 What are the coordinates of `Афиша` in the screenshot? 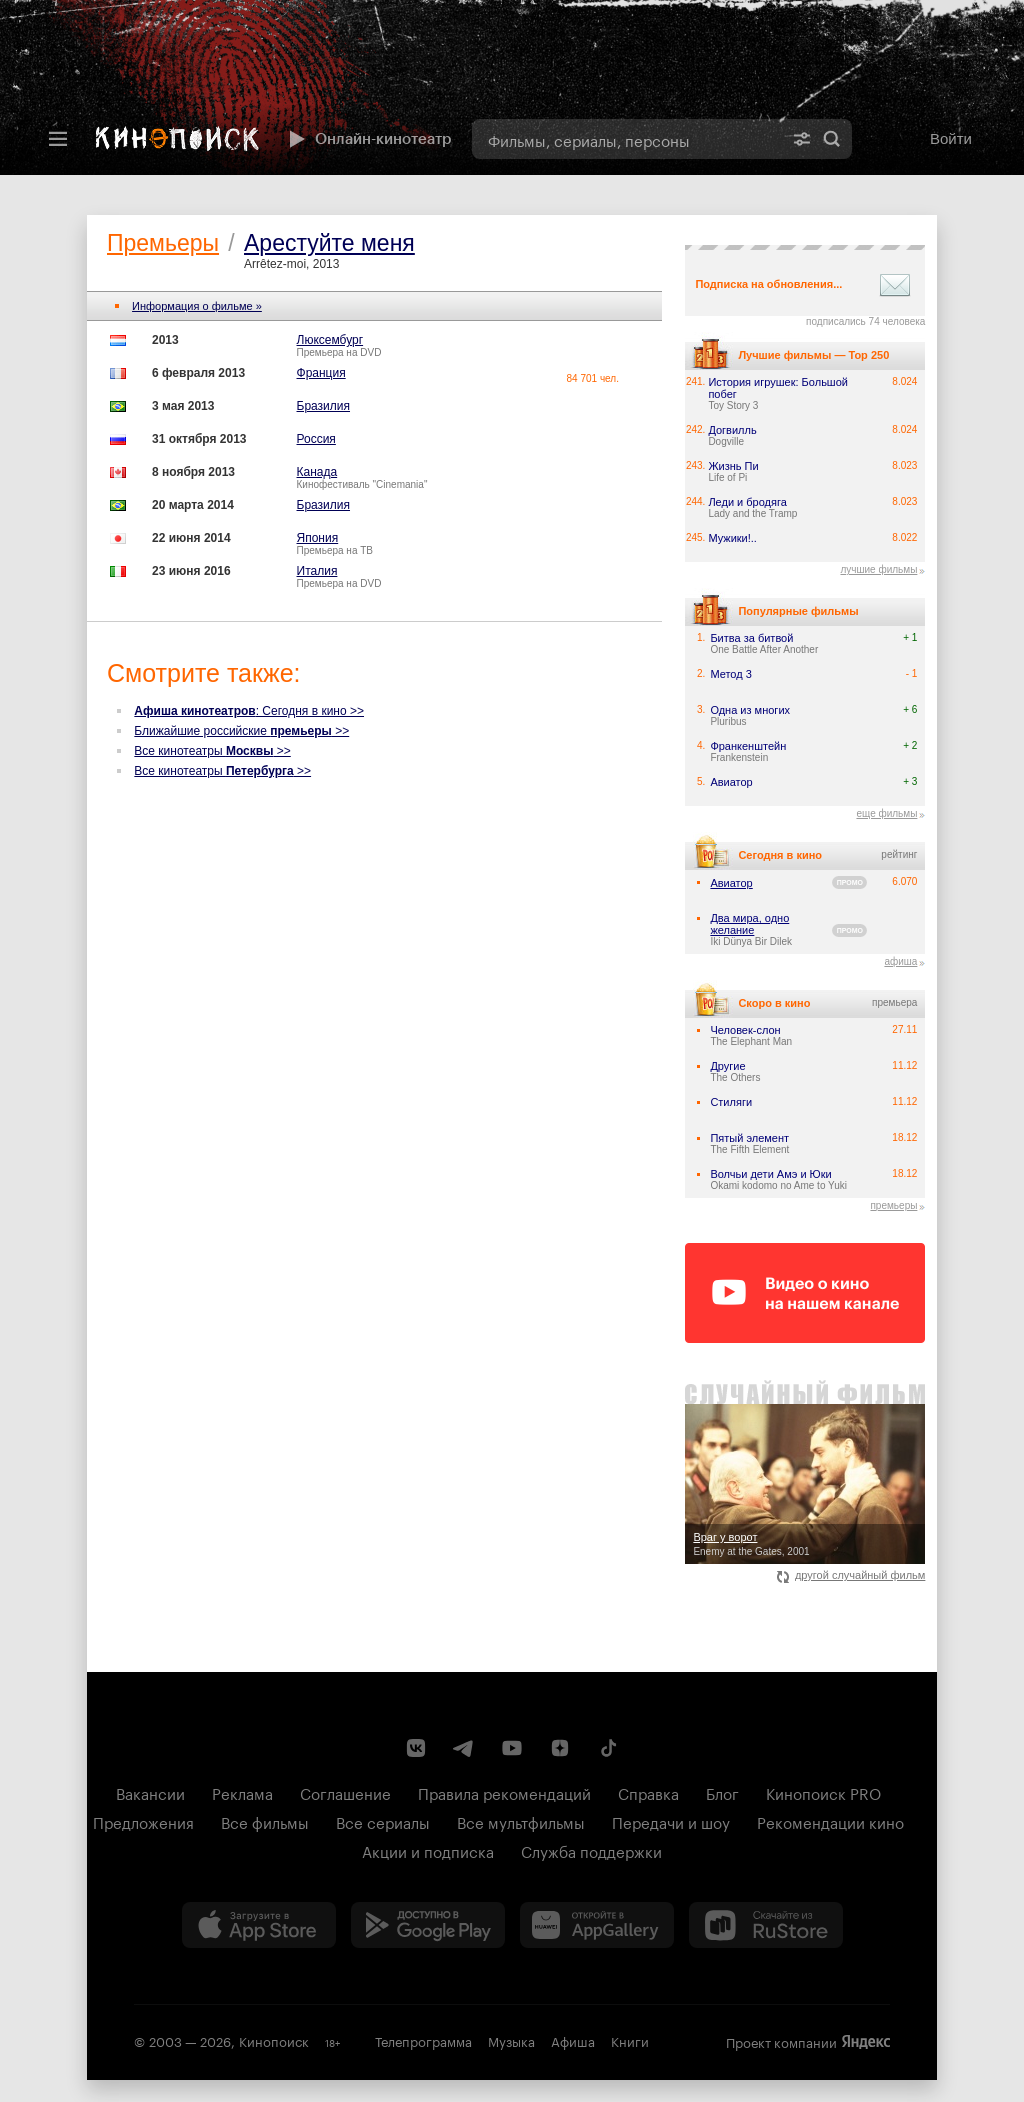 It's located at (573, 2040).